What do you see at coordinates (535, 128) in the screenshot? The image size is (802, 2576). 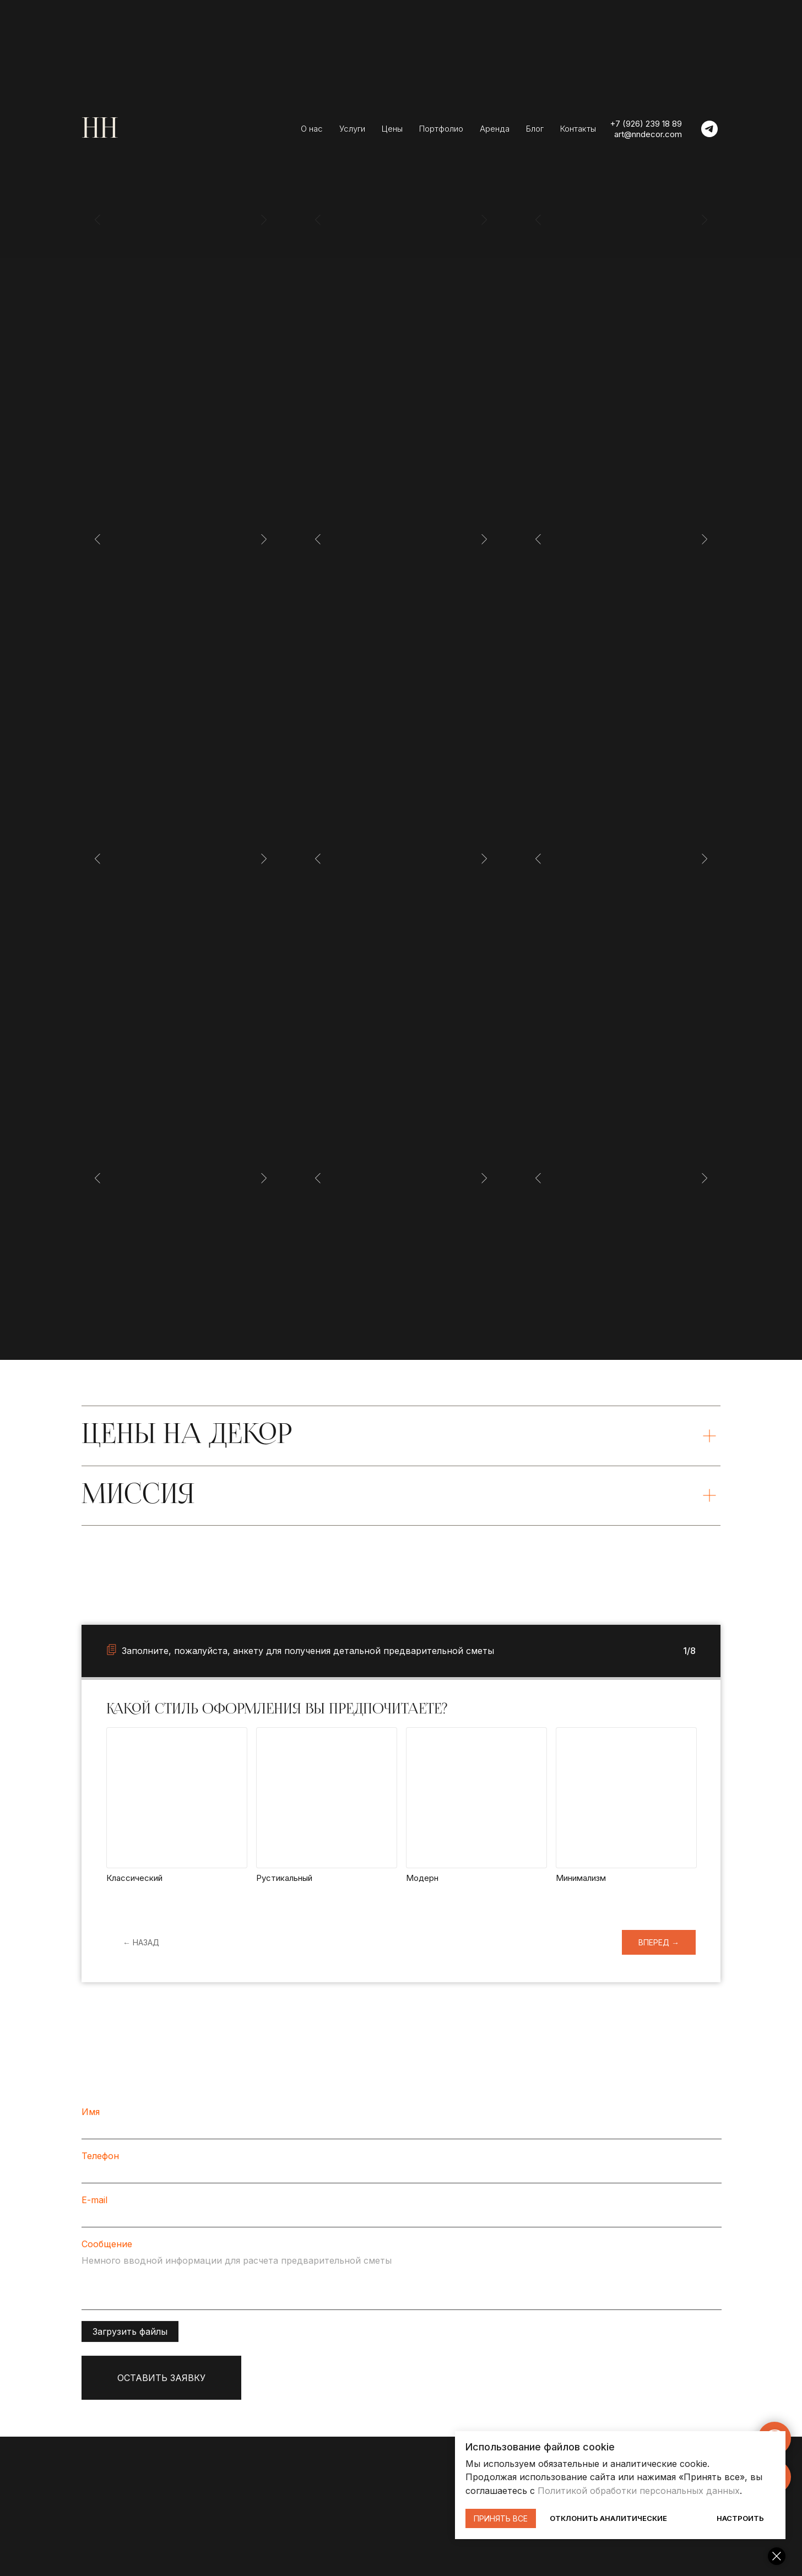 I see `Блог` at bounding box center [535, 128].